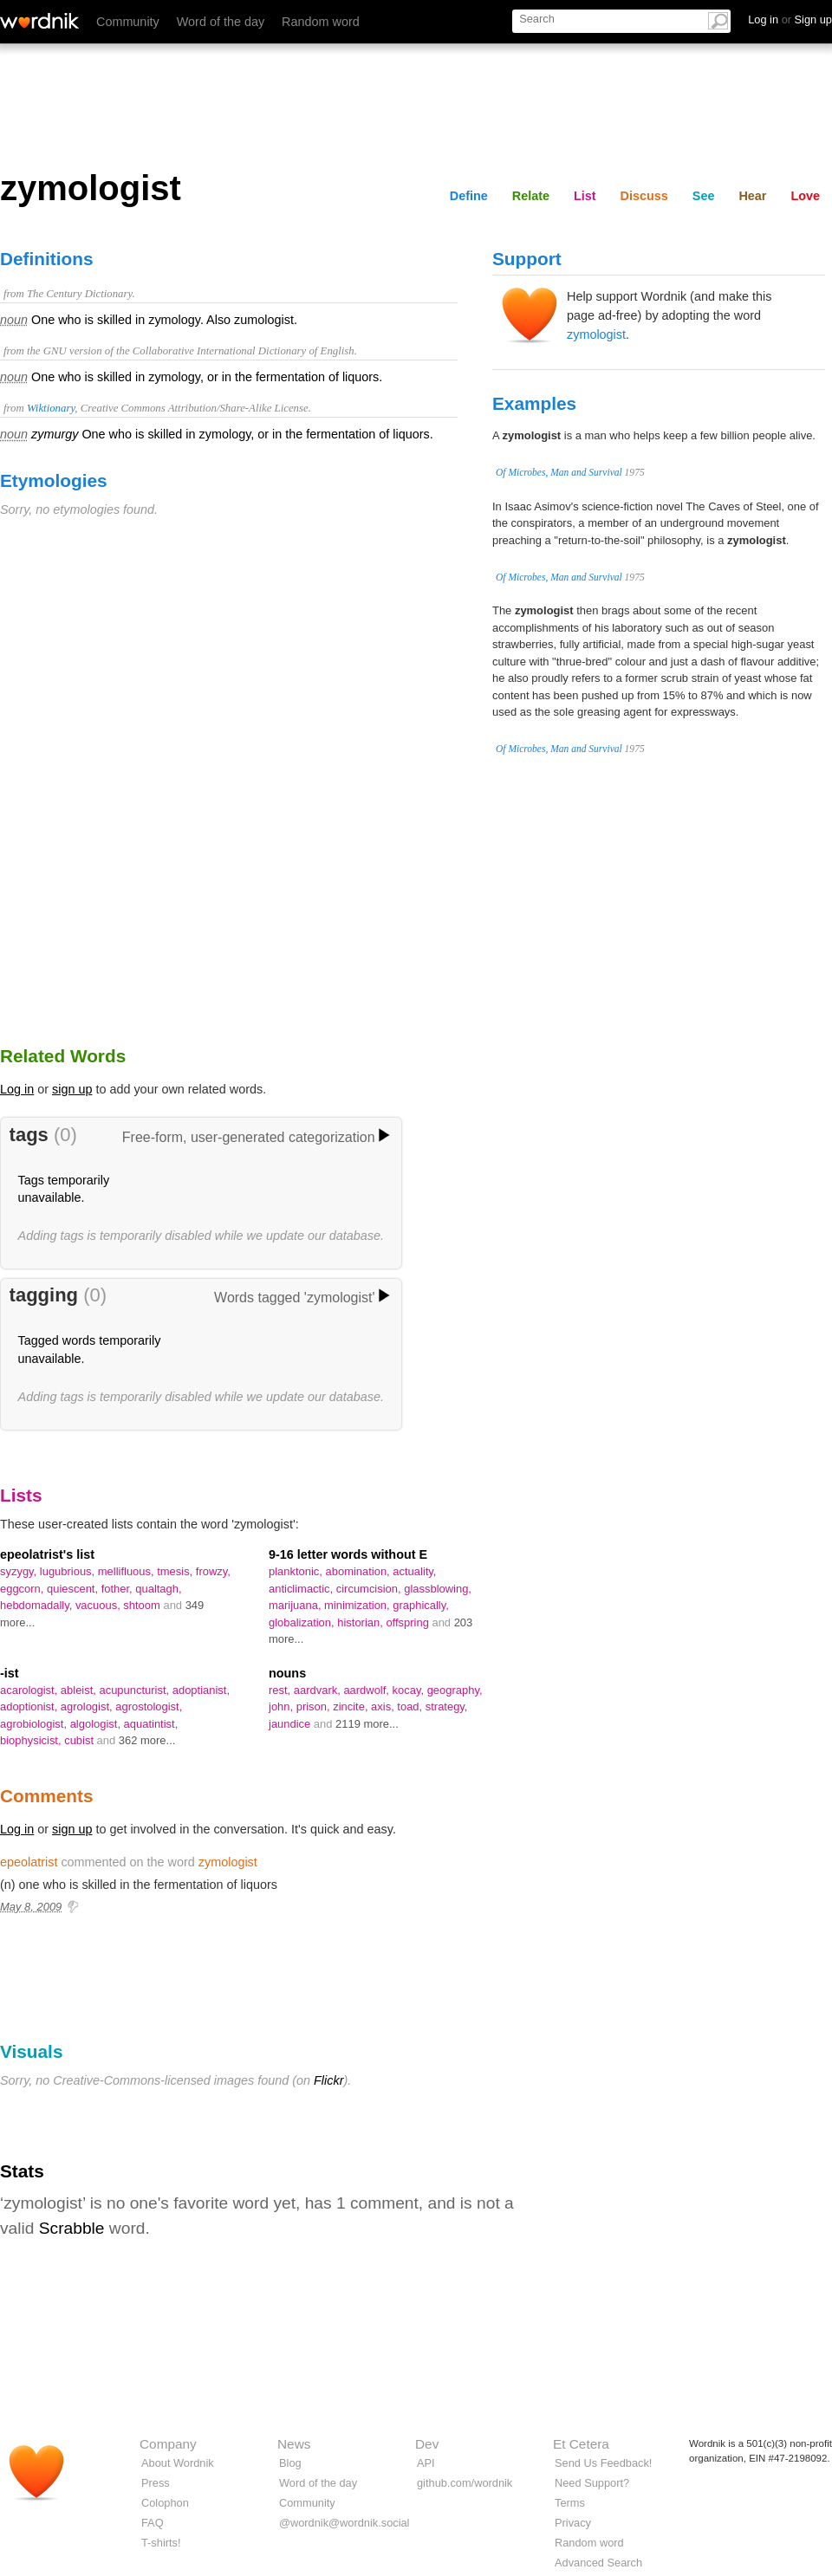 Image resolution: width=832 pixels, height=2576 pixels. Describe the element at coordinates (361, 1622) in the screenshot. I see `historian,` at that location.